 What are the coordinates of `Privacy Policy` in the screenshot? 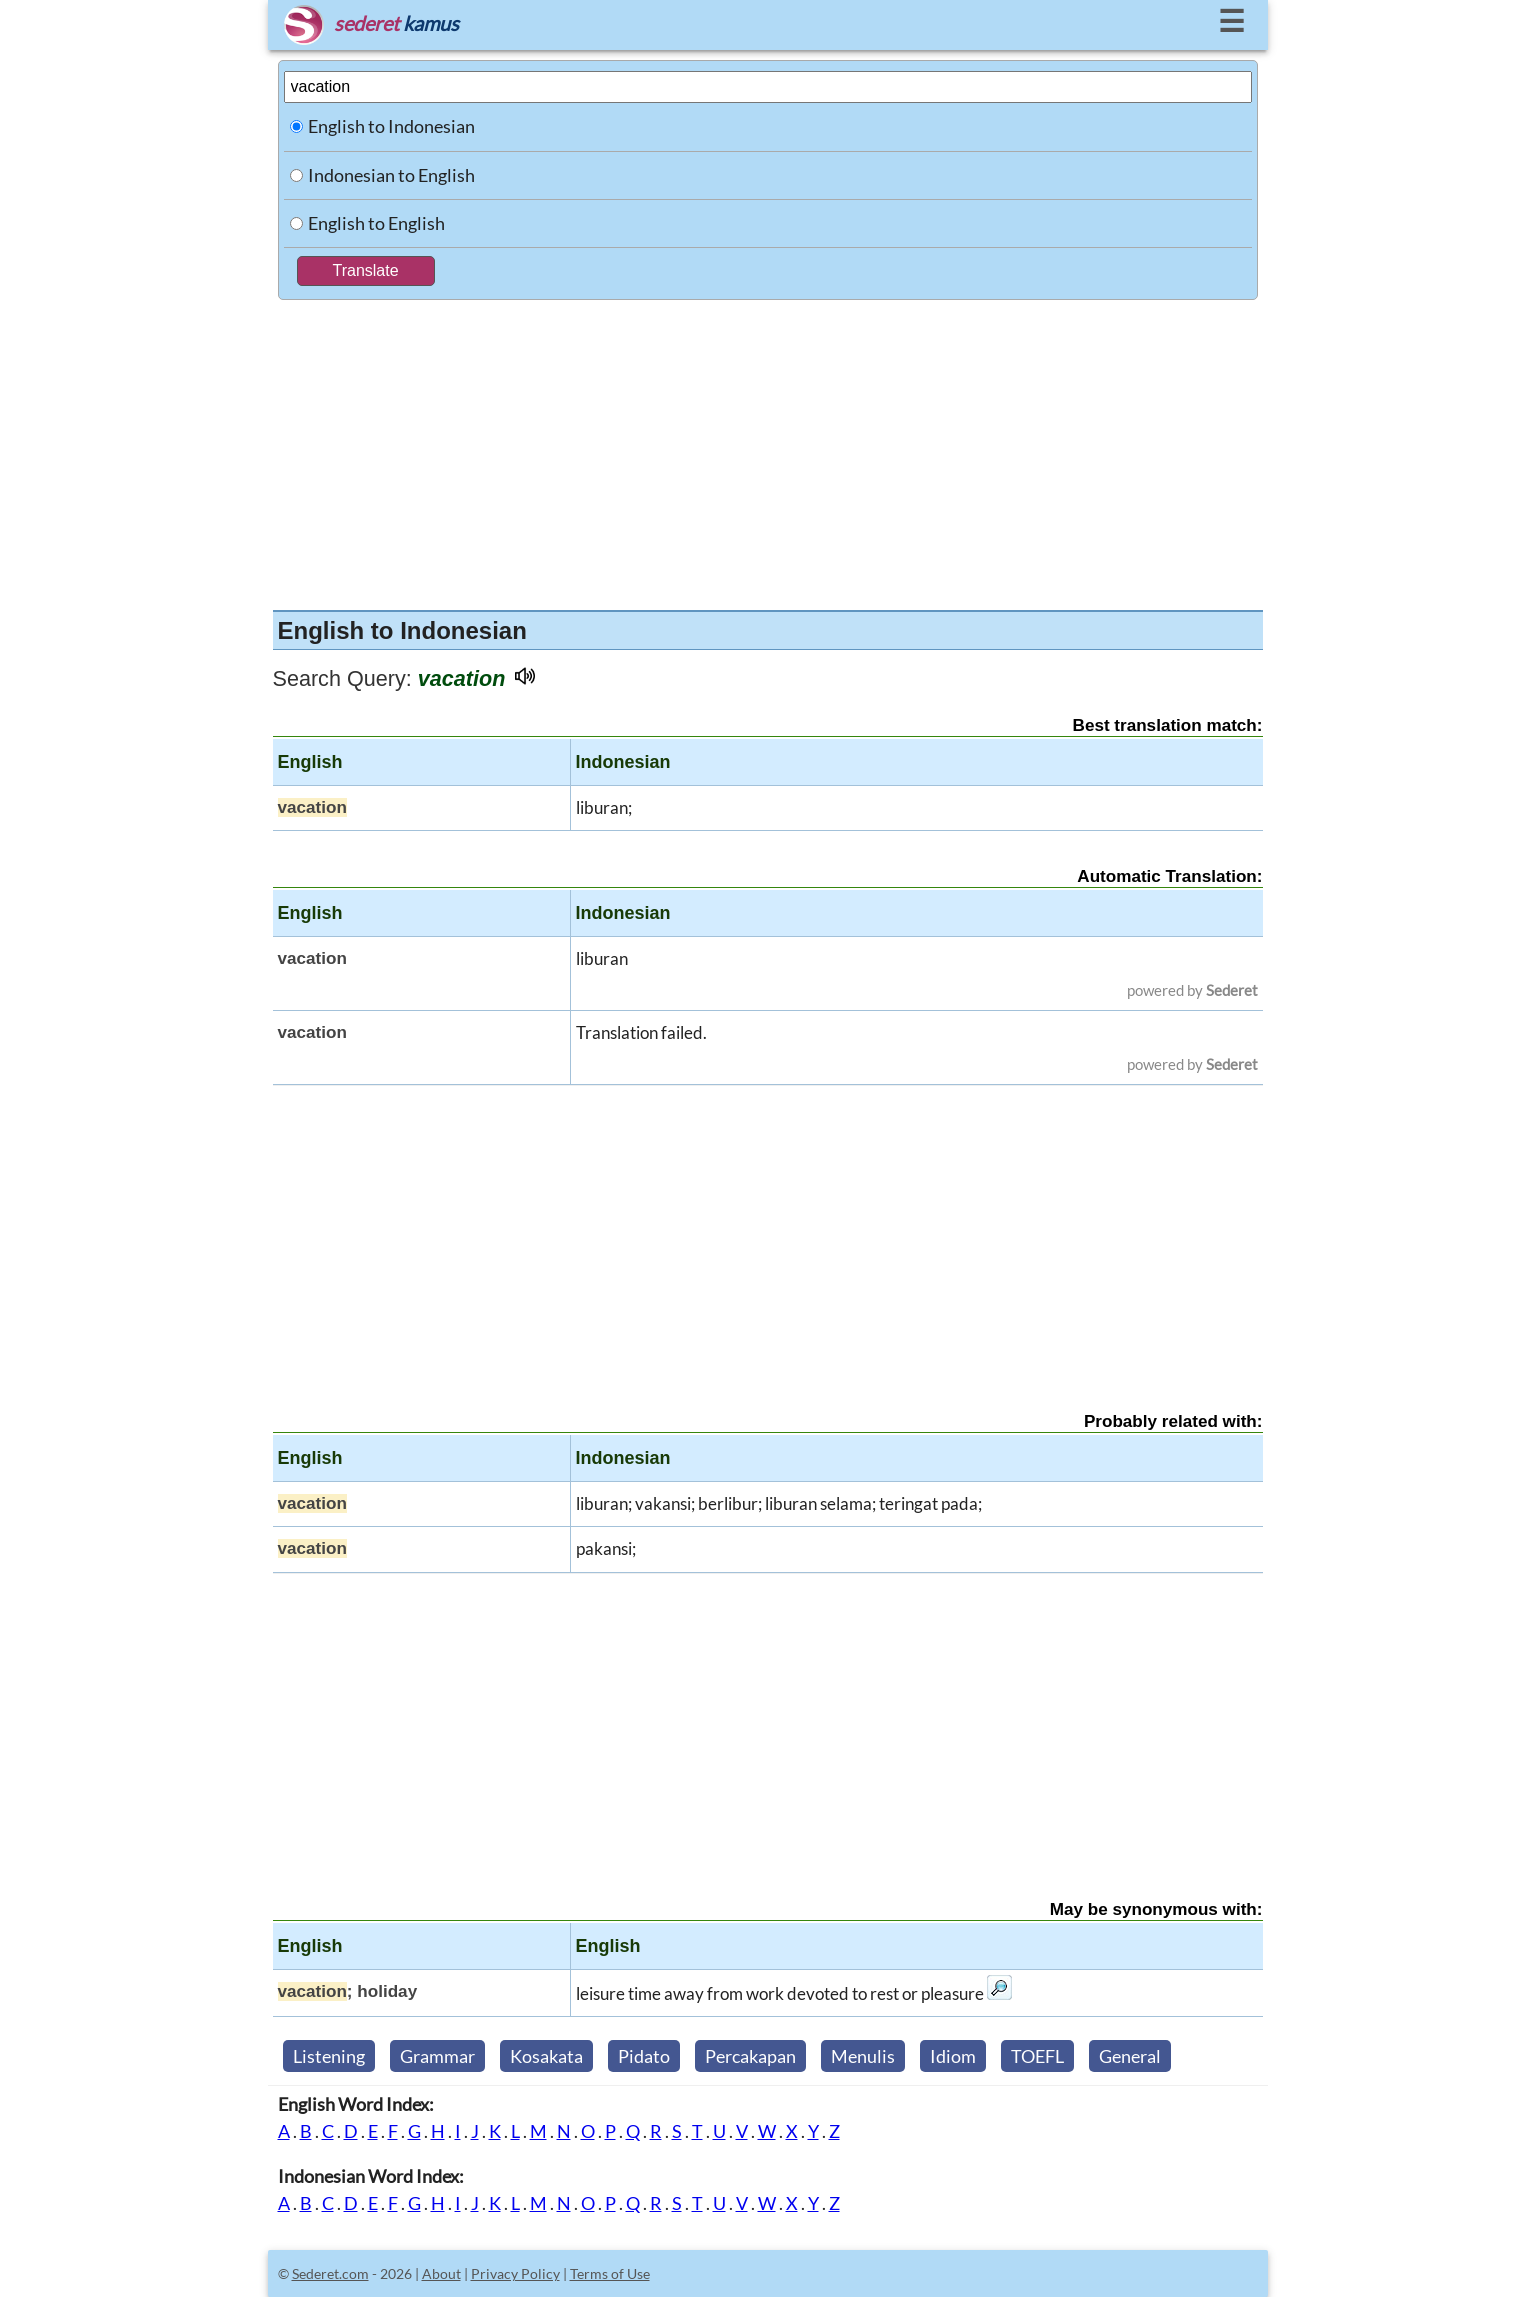 It's located at (515, 2273).